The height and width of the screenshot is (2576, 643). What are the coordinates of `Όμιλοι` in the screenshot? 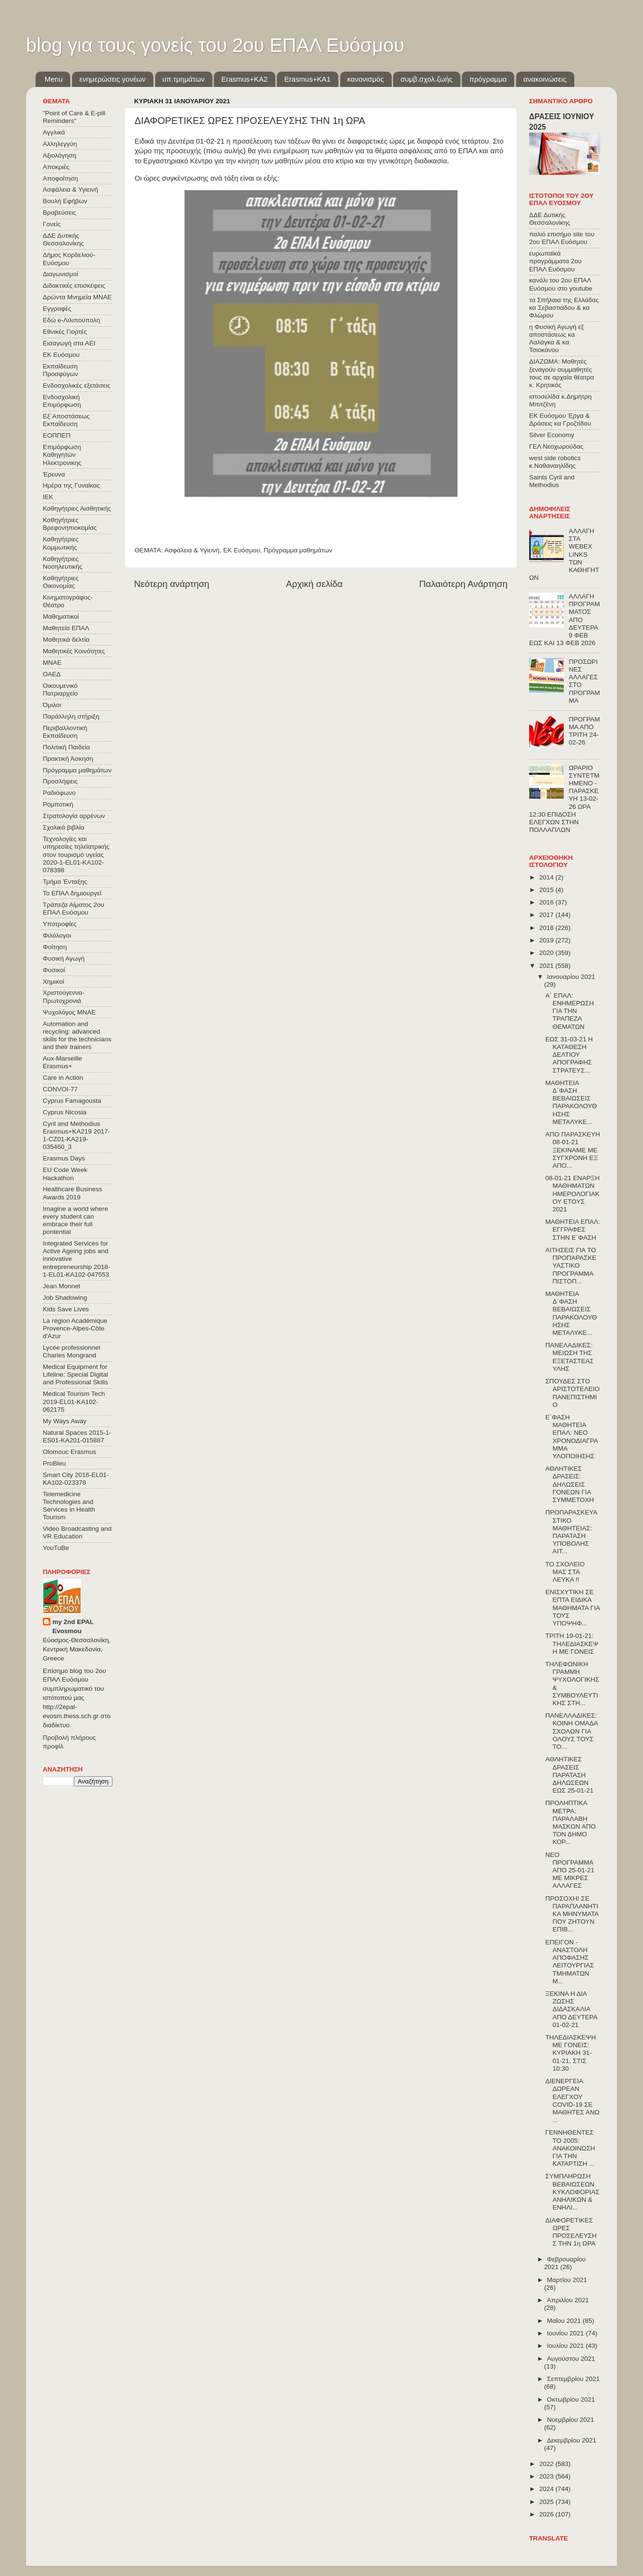 It's located at (52, 704).